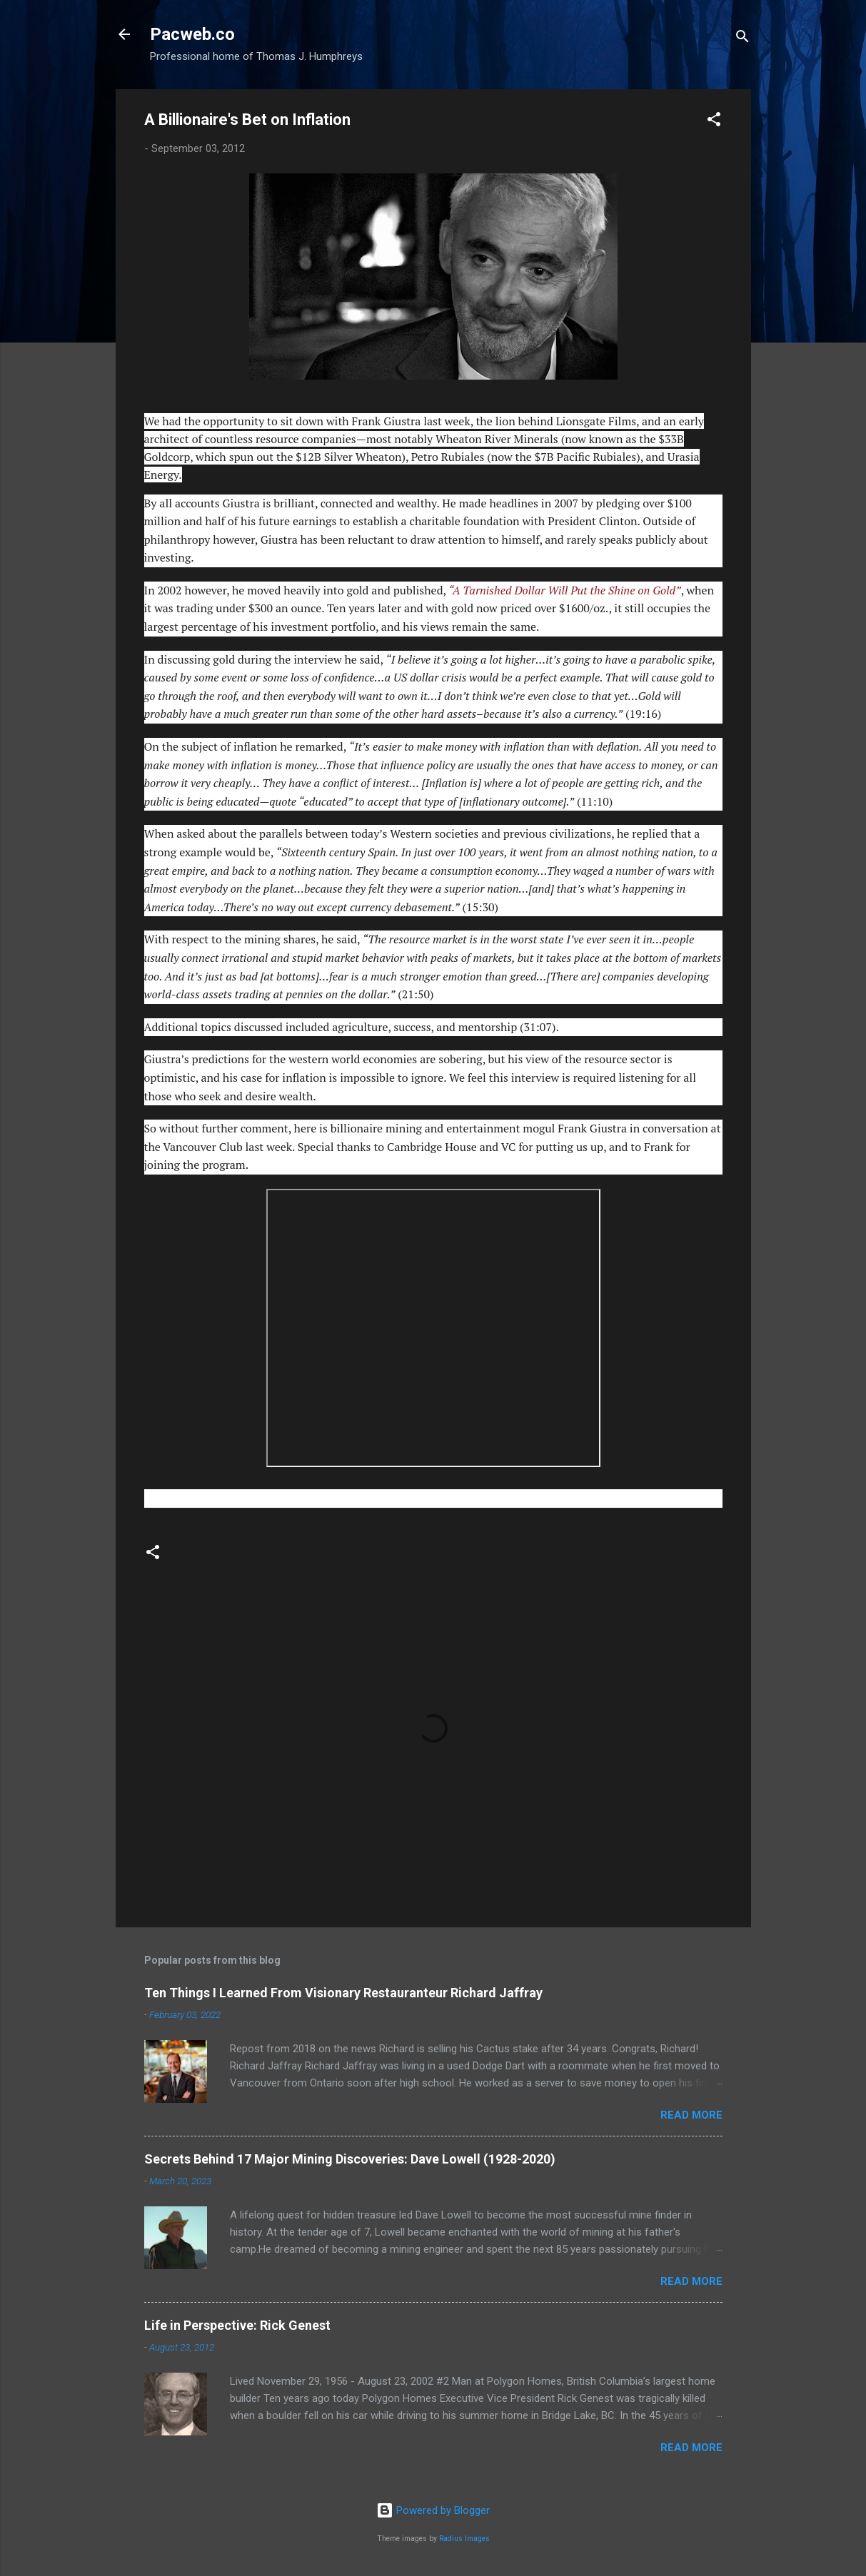 The image size is (866, 2576). I want to click on “A Tarnished Dollar Will Put the Shine on Gold”, so click(564, 590).